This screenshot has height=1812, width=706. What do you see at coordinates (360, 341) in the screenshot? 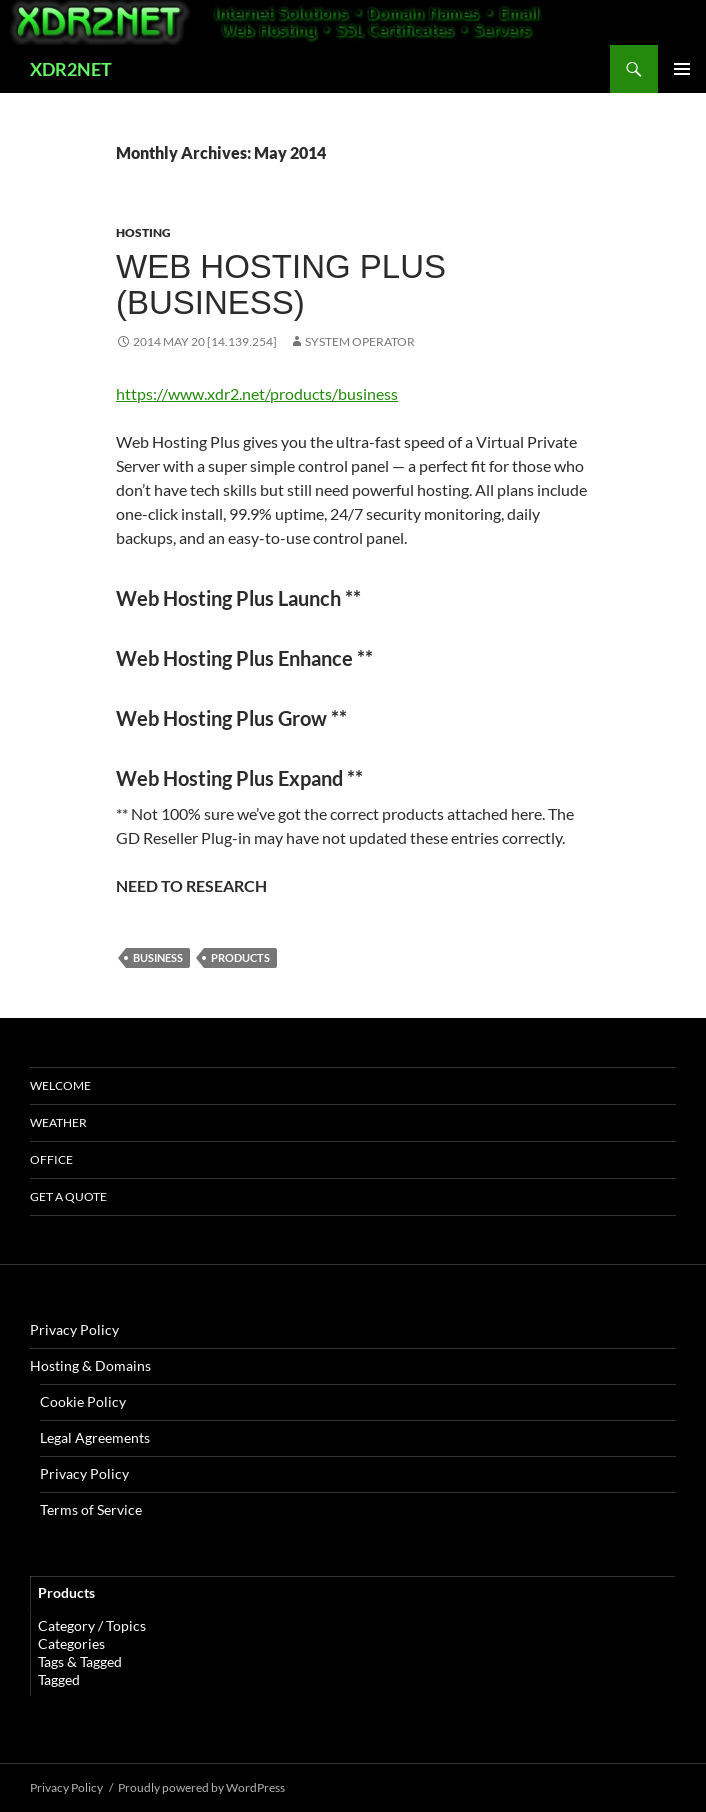
I see `System Operator` at bounding box center [360, 341].